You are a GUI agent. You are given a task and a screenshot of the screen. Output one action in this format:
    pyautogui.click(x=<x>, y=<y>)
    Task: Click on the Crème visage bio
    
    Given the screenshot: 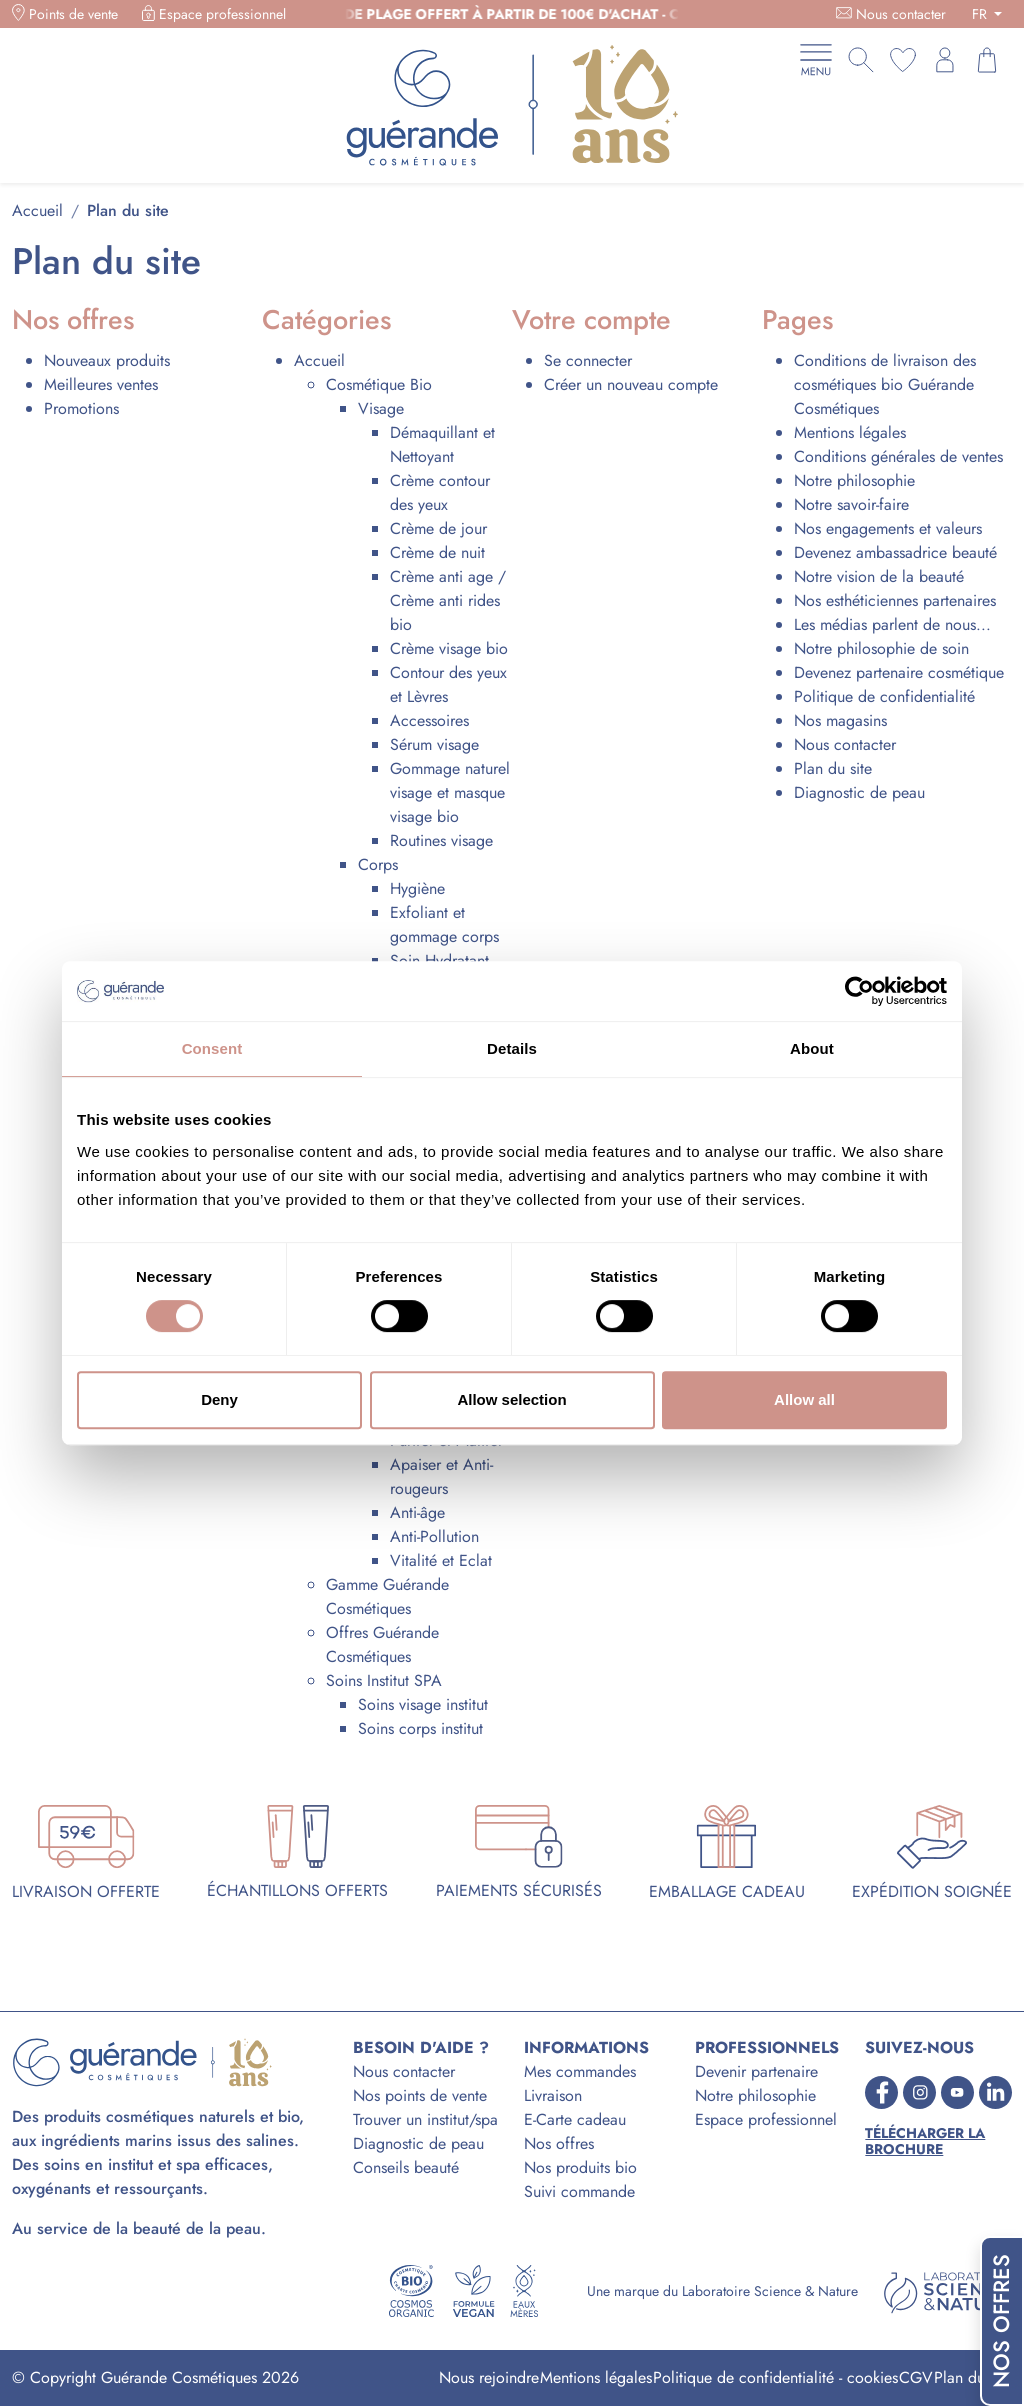 What is the action you would take?
    pyautogui.click(x=449, y=648)
    